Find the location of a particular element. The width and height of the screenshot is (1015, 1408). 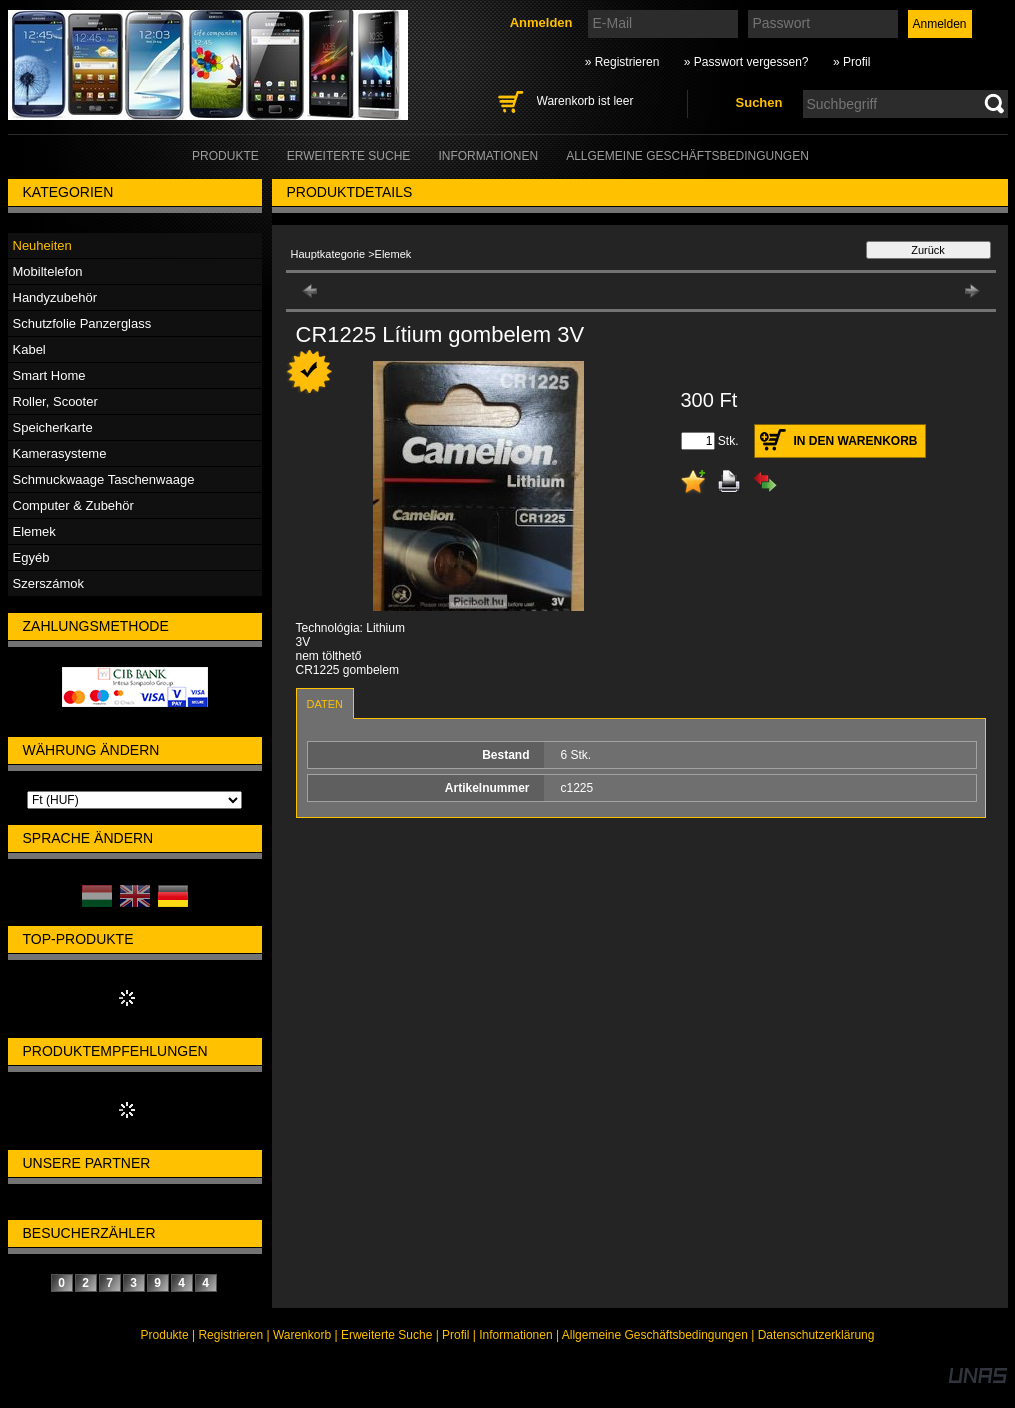

Allgemeine Geschäftsbedingungen is located at coordinates (655, 1335).